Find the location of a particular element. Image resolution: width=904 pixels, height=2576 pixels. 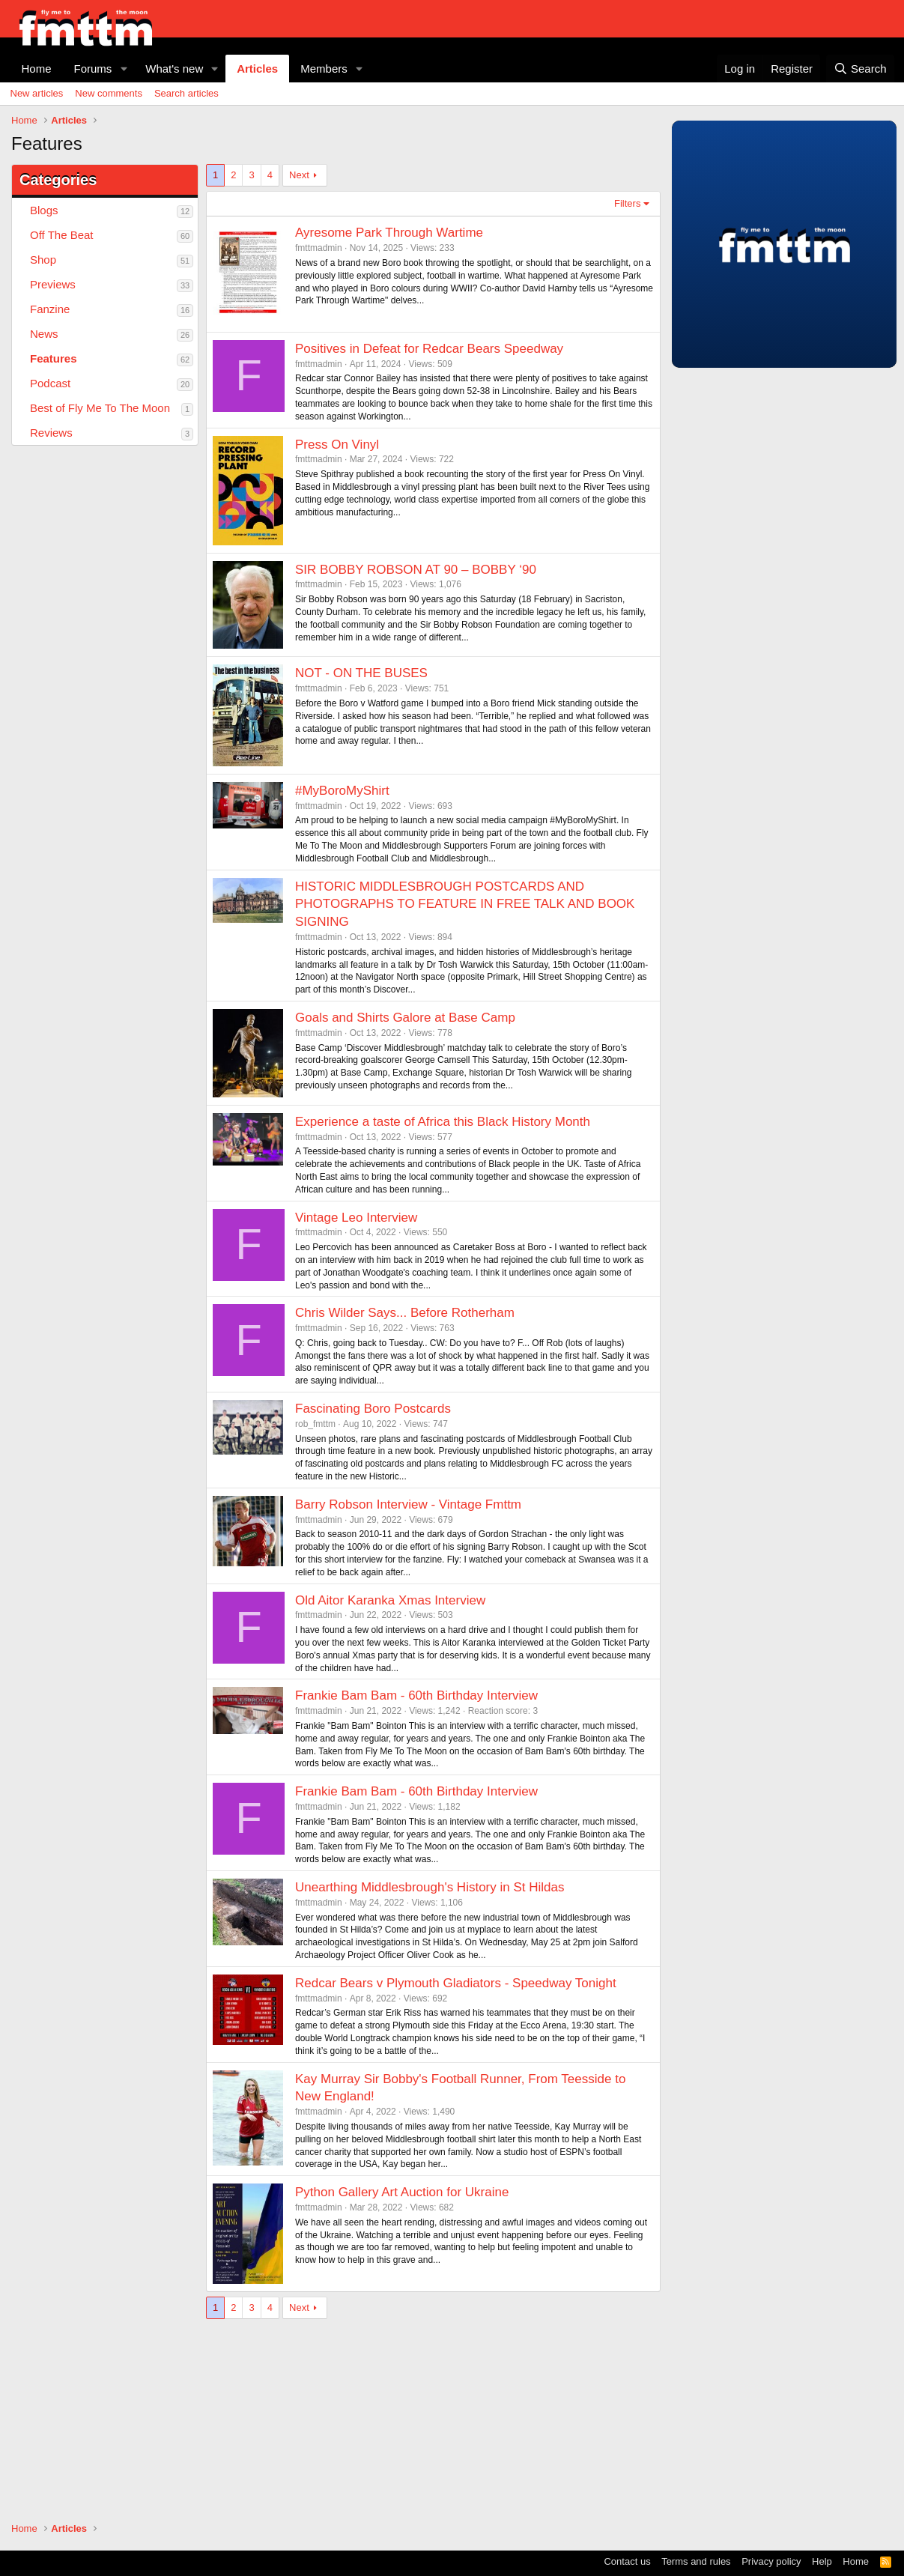

Filters [button] is located at coordinates (627, 203).